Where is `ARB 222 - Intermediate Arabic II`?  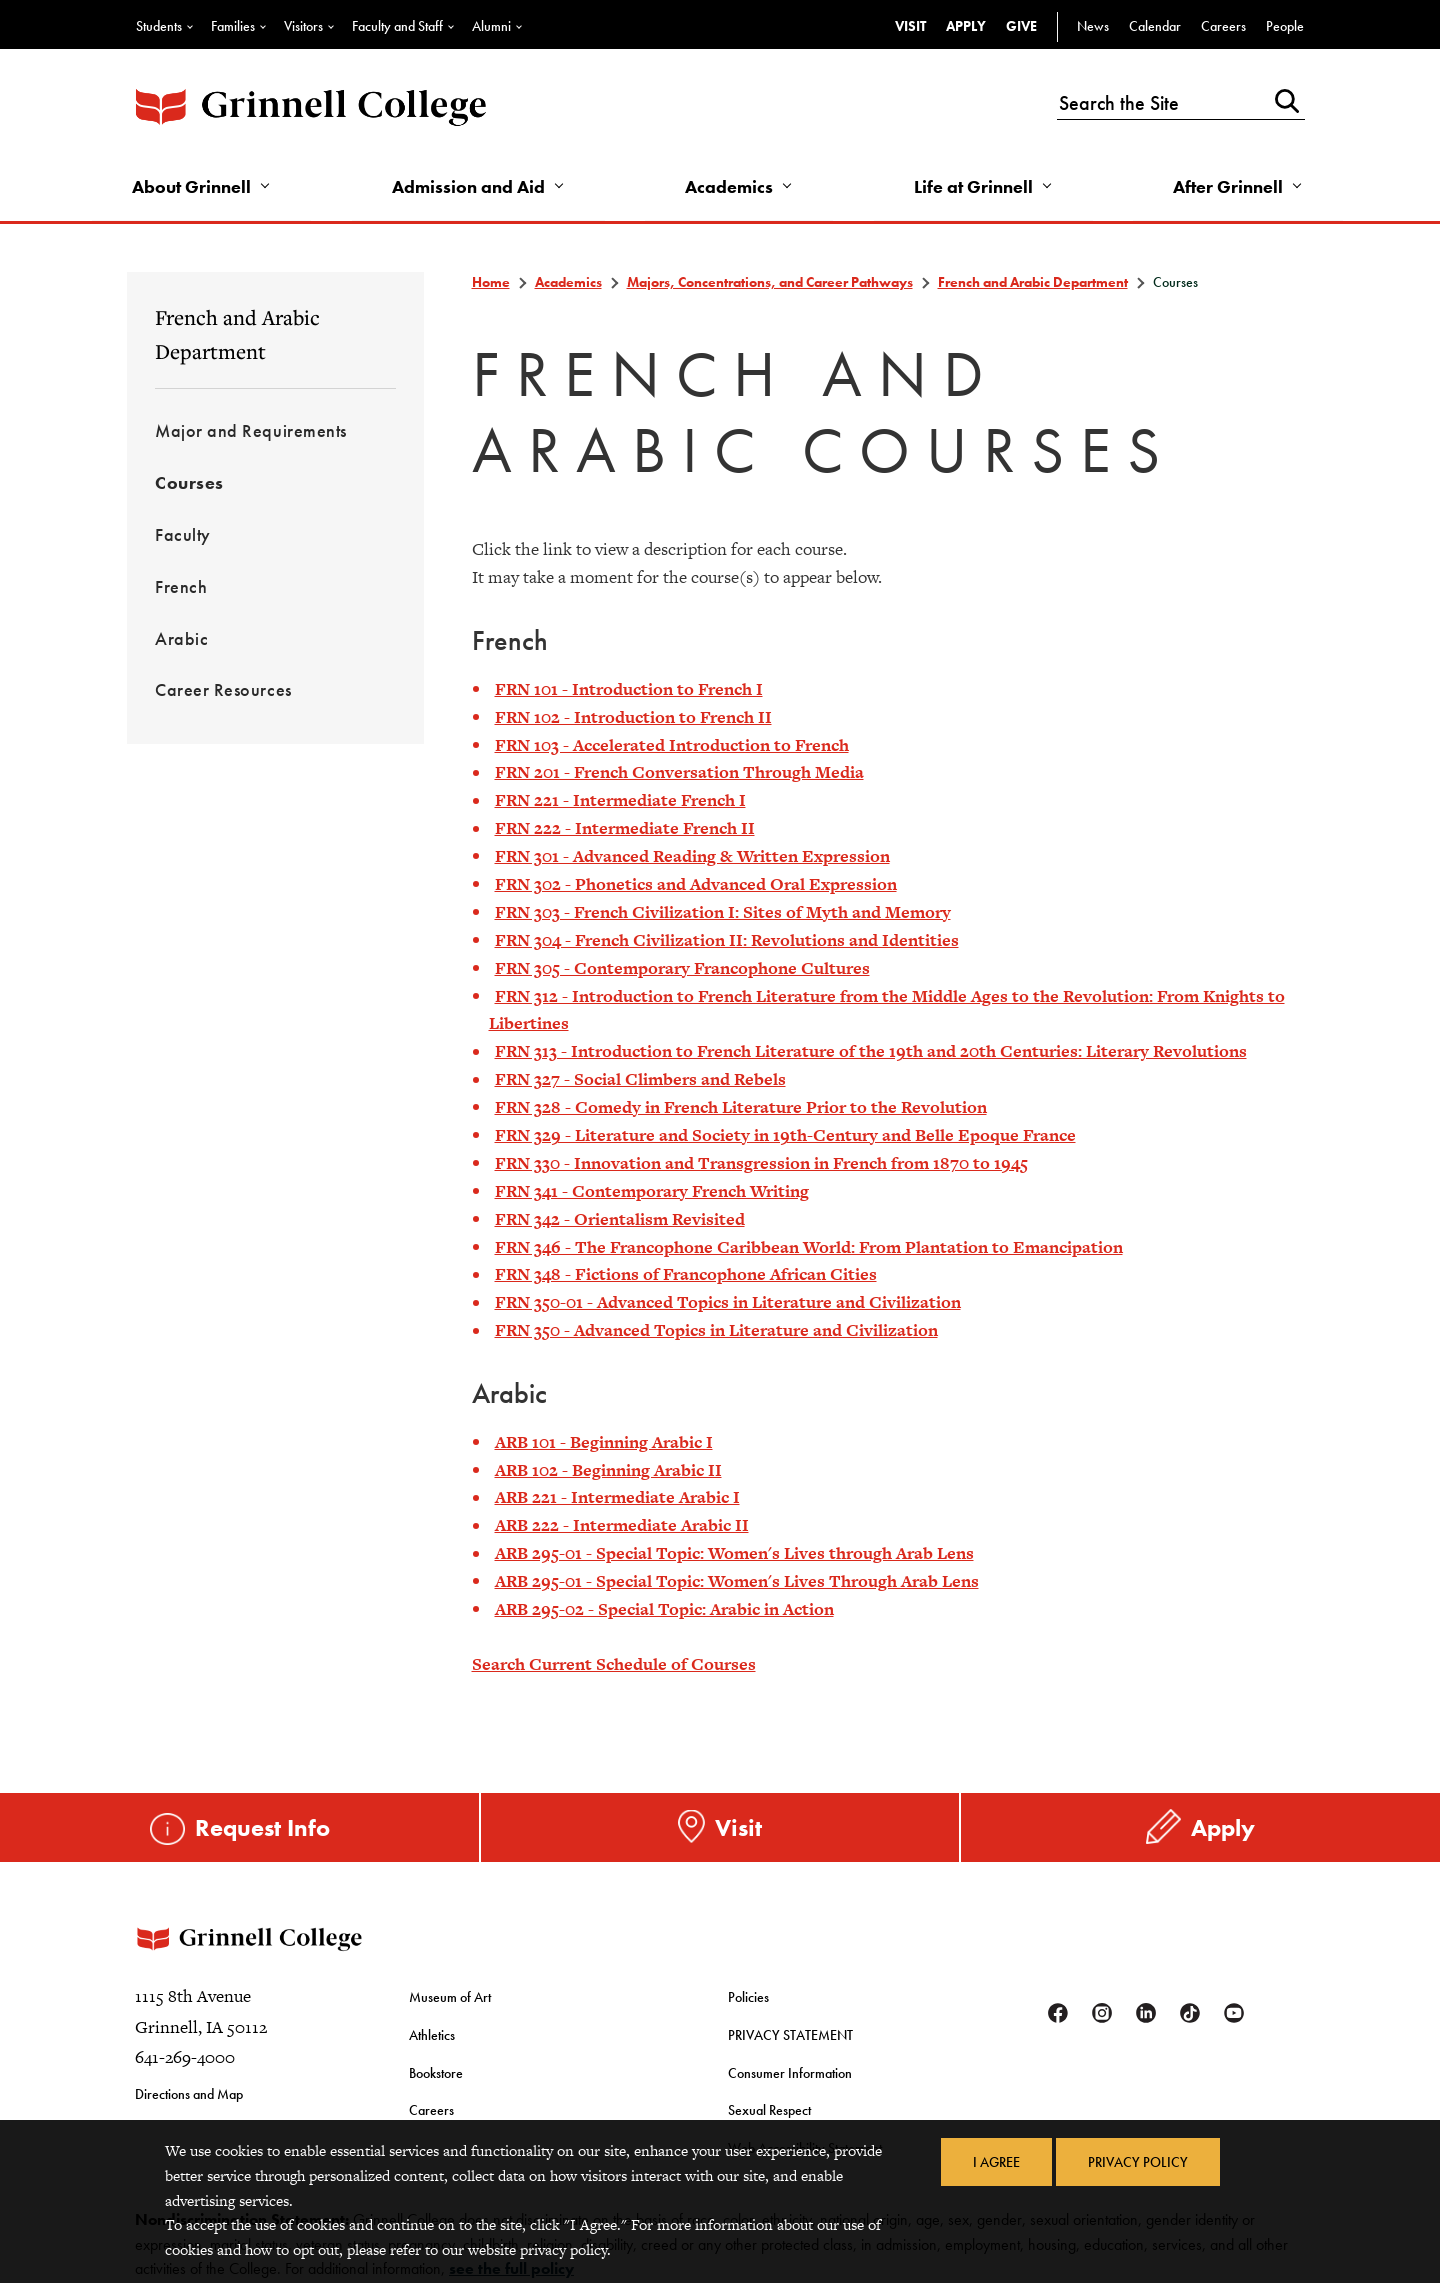
ARB 222 - Intermediate Arabic II is located at coordinates (622, 1525).